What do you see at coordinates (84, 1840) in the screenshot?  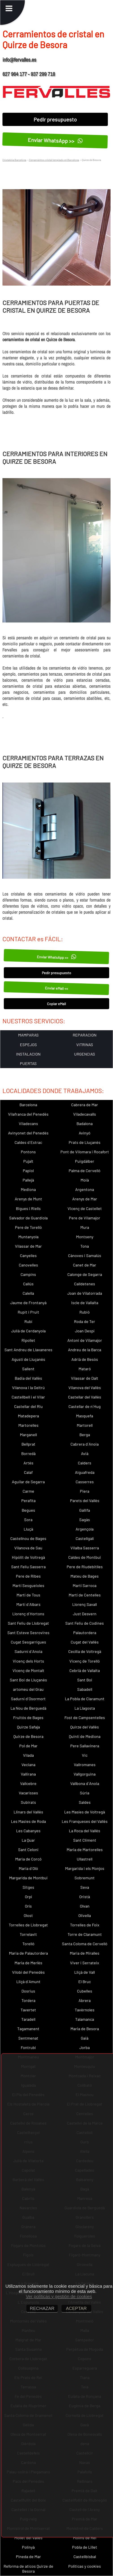 I see `Sant Climent` at bounding box center [84, 1840].